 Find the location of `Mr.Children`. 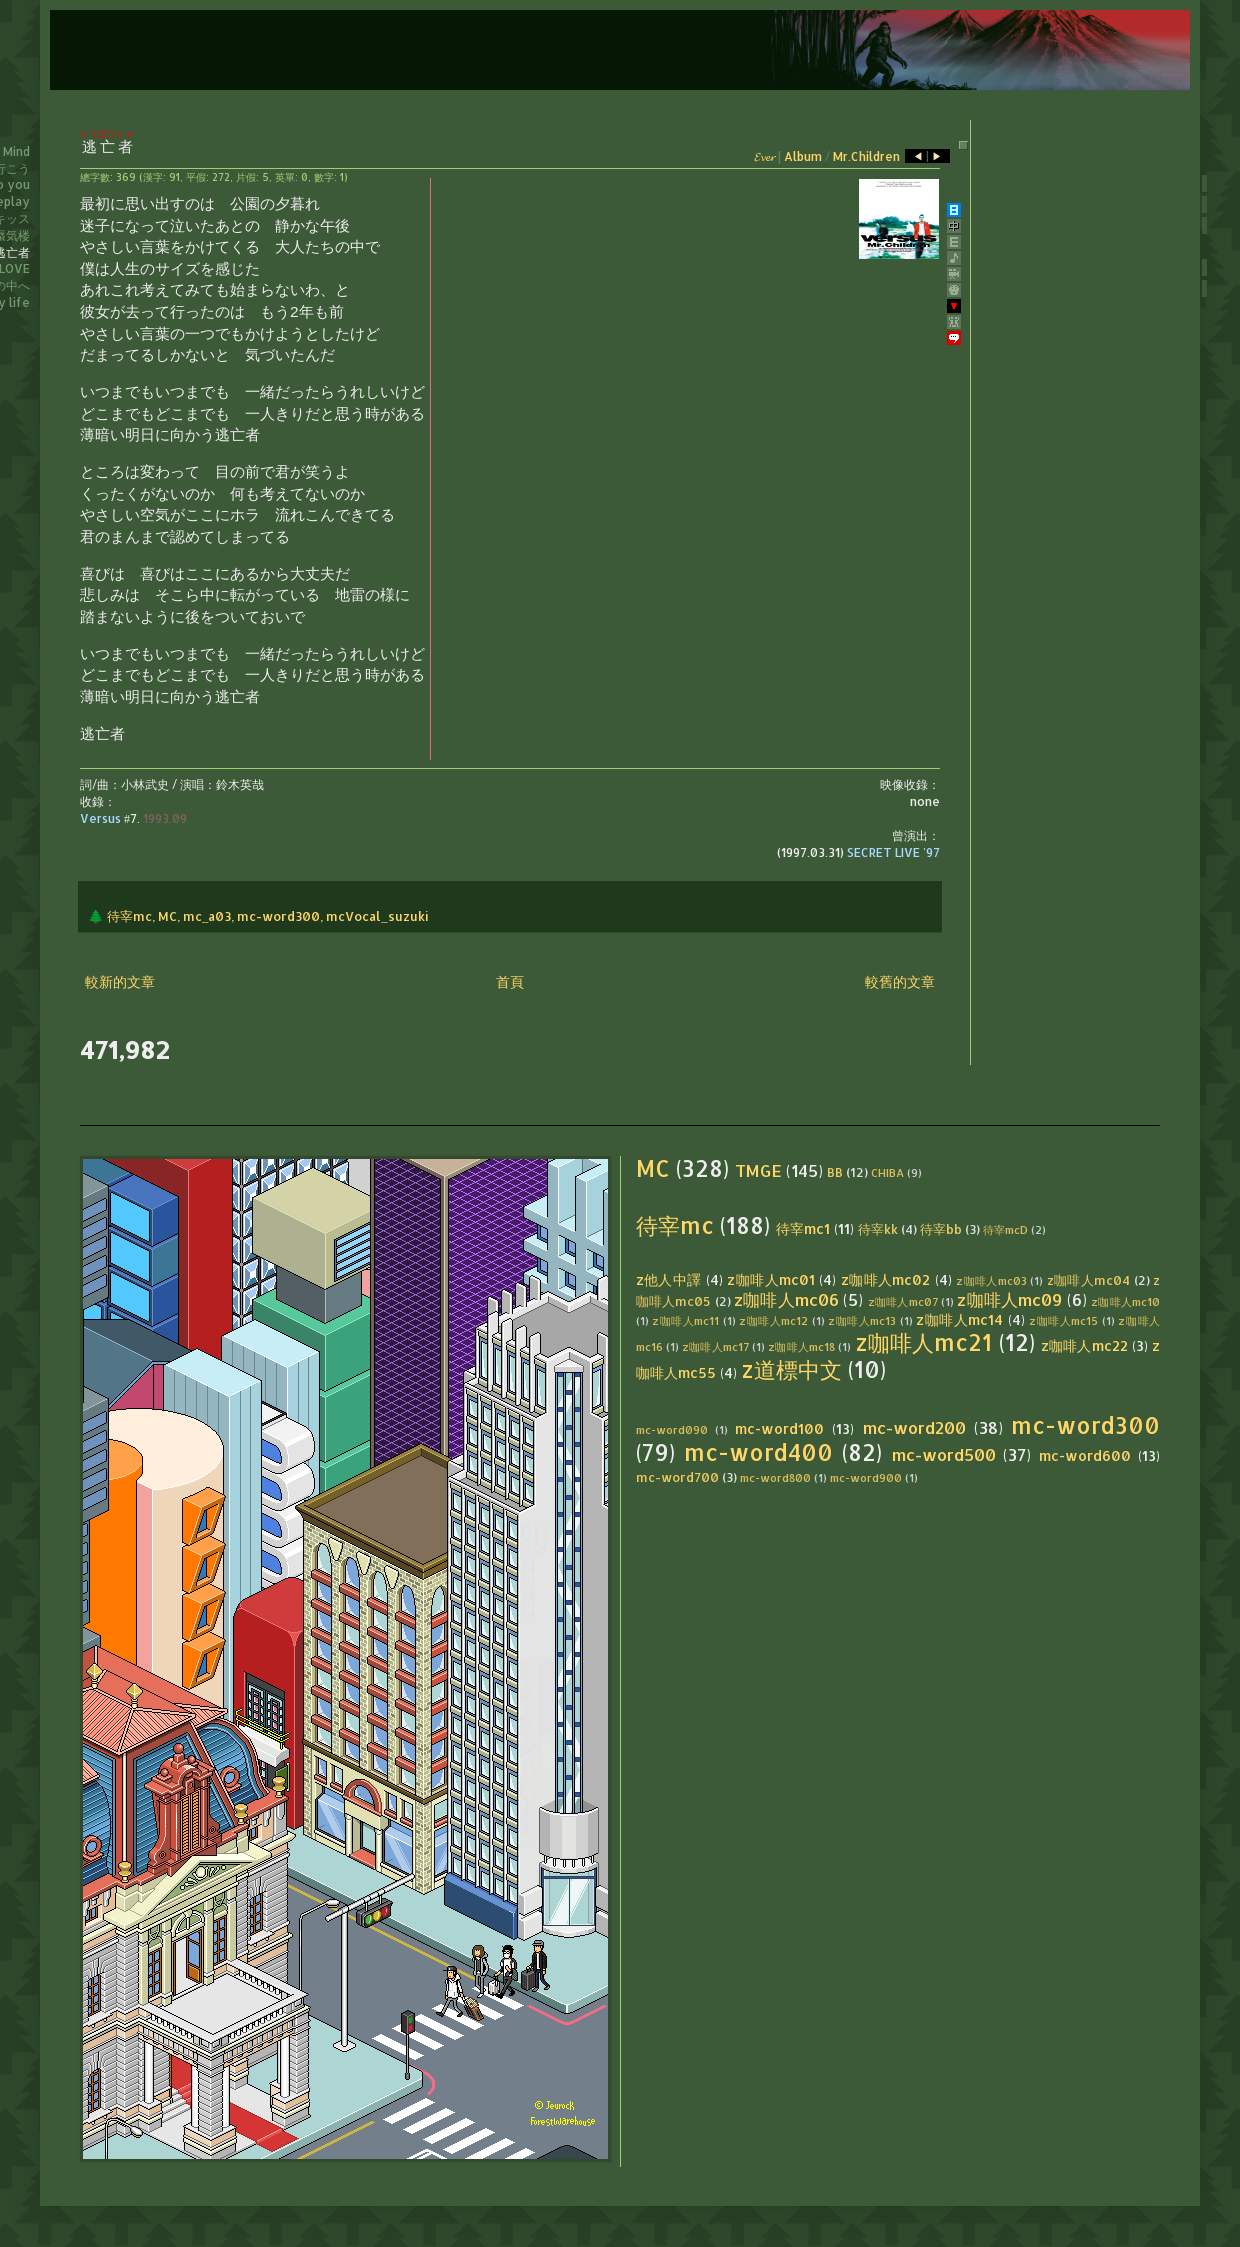

Mr.Children is located at coordinates (866, 156).